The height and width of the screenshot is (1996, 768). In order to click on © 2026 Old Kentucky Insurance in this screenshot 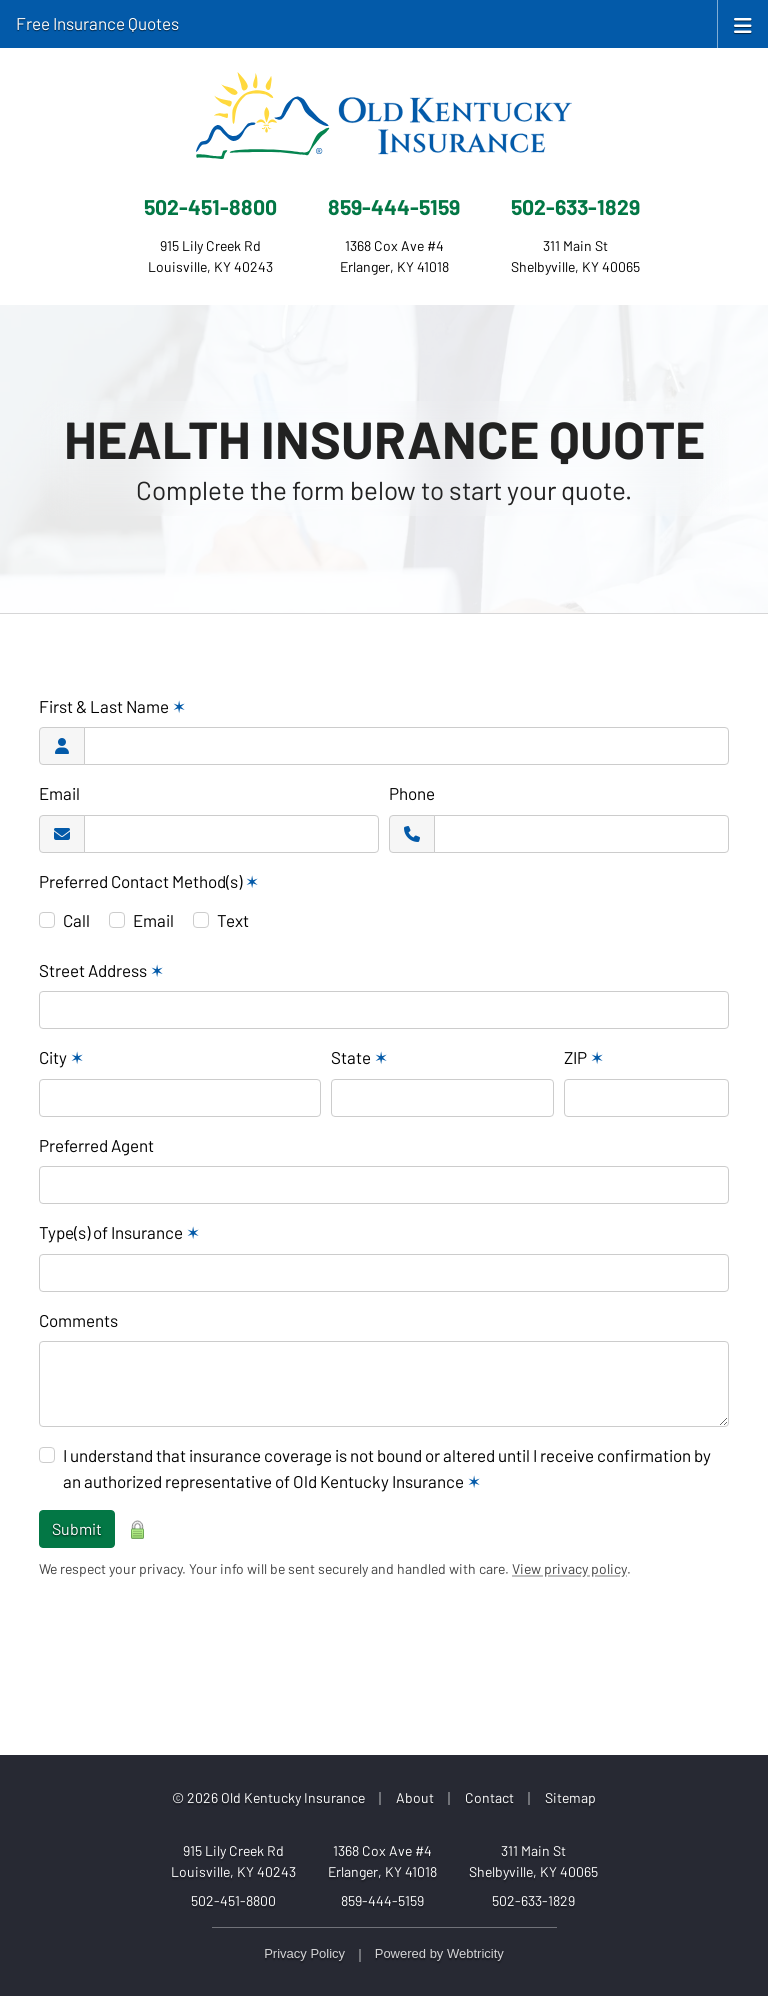, I will do `click(268, 1797)`.